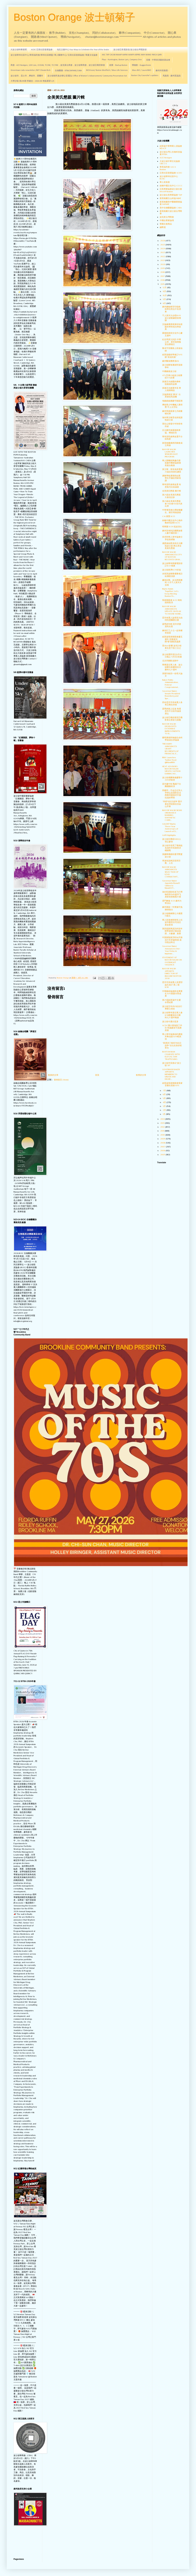 The image size is (196, 2576). Describe the element at coordinates (164, 303) in the screenshot. I see `8月` at that location.